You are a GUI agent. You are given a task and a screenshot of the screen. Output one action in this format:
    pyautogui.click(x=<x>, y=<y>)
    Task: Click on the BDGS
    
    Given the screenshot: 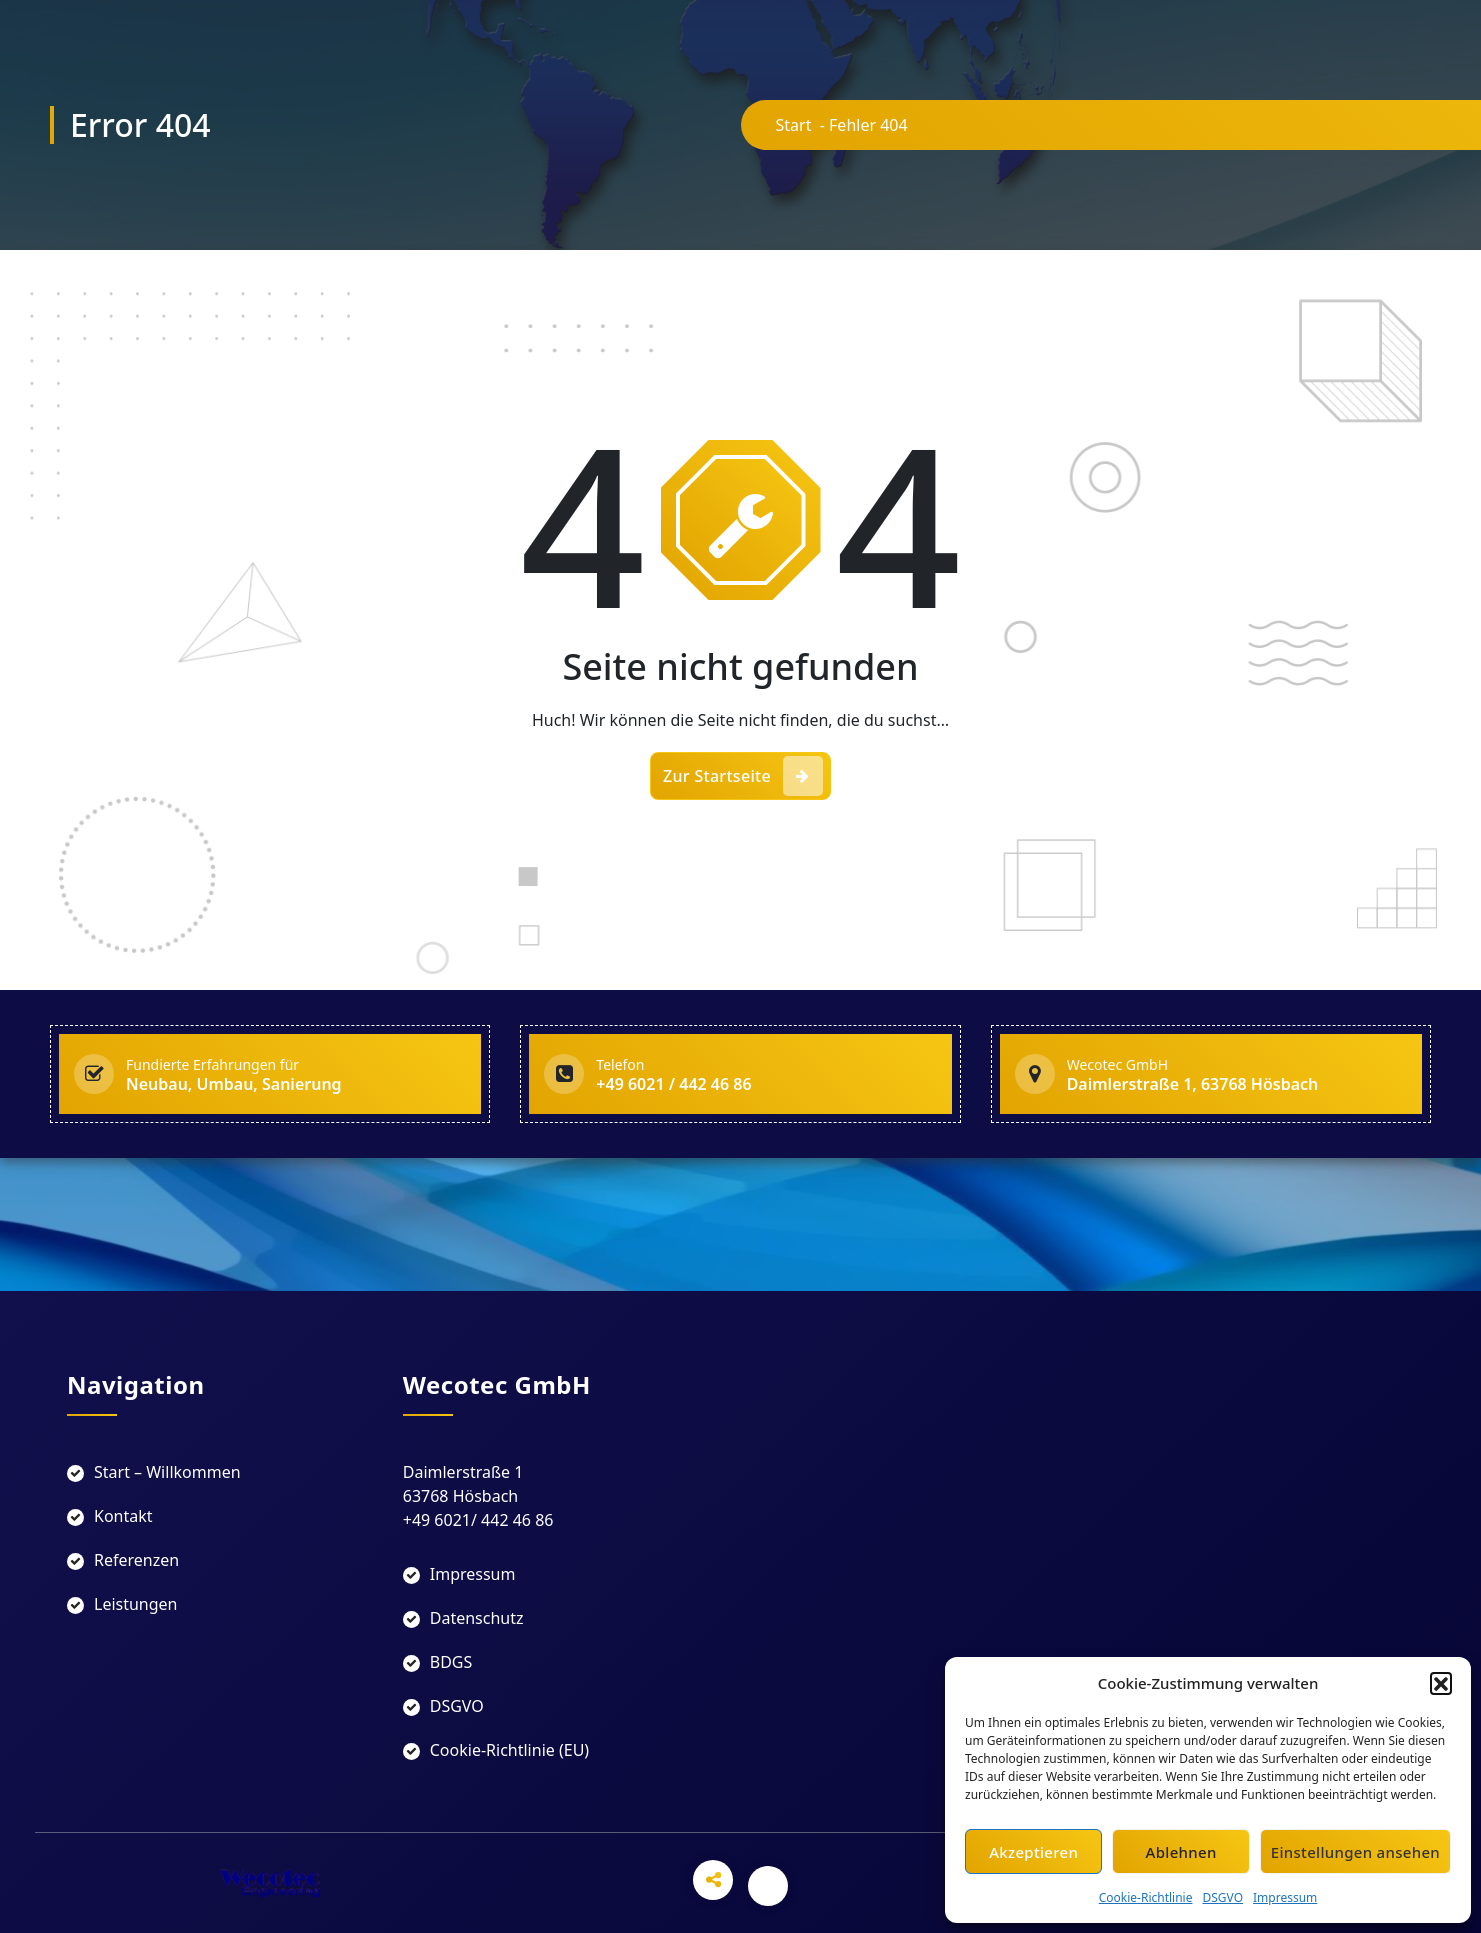 What is the action you would take?
    pyautogui.click(x=451, y=1662)
    